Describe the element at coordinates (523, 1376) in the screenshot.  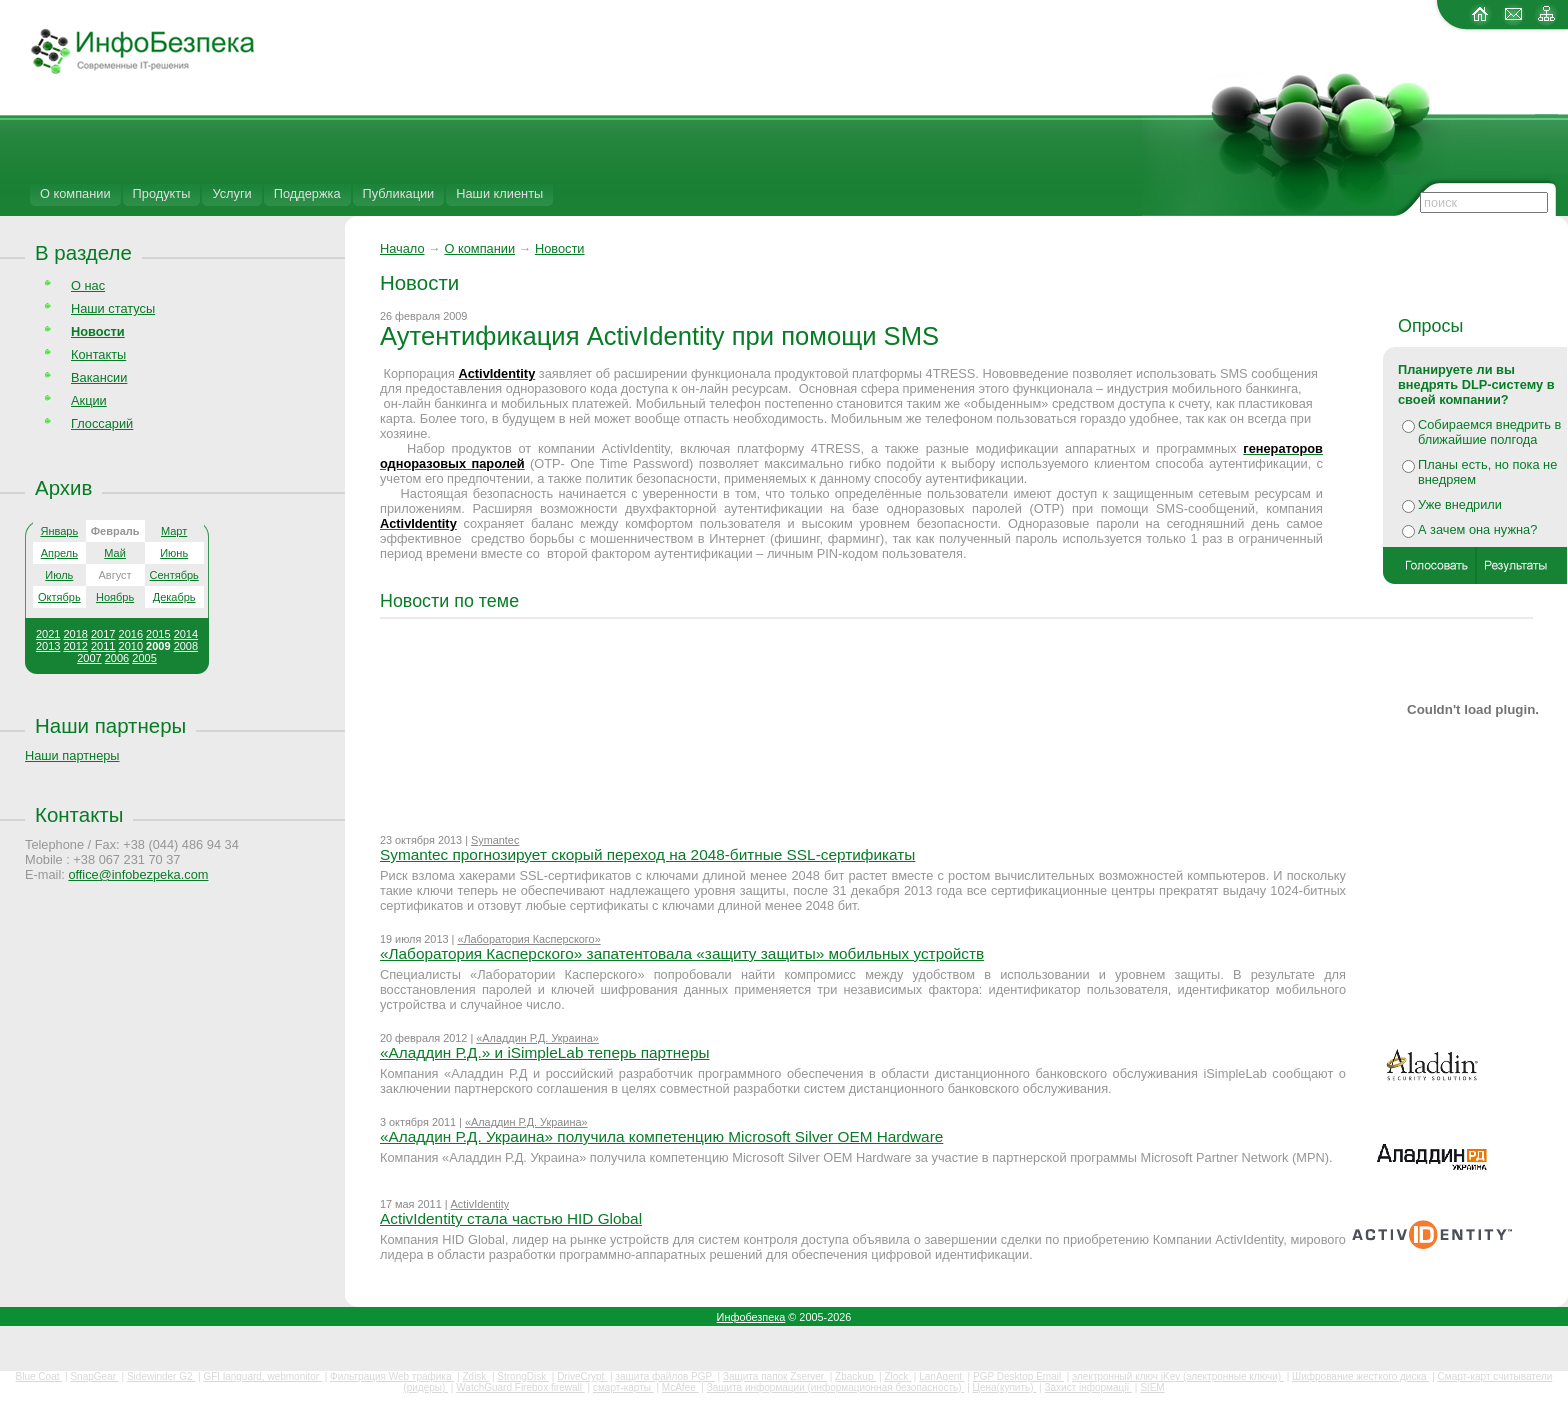
I see `StrongDisk` at that location.